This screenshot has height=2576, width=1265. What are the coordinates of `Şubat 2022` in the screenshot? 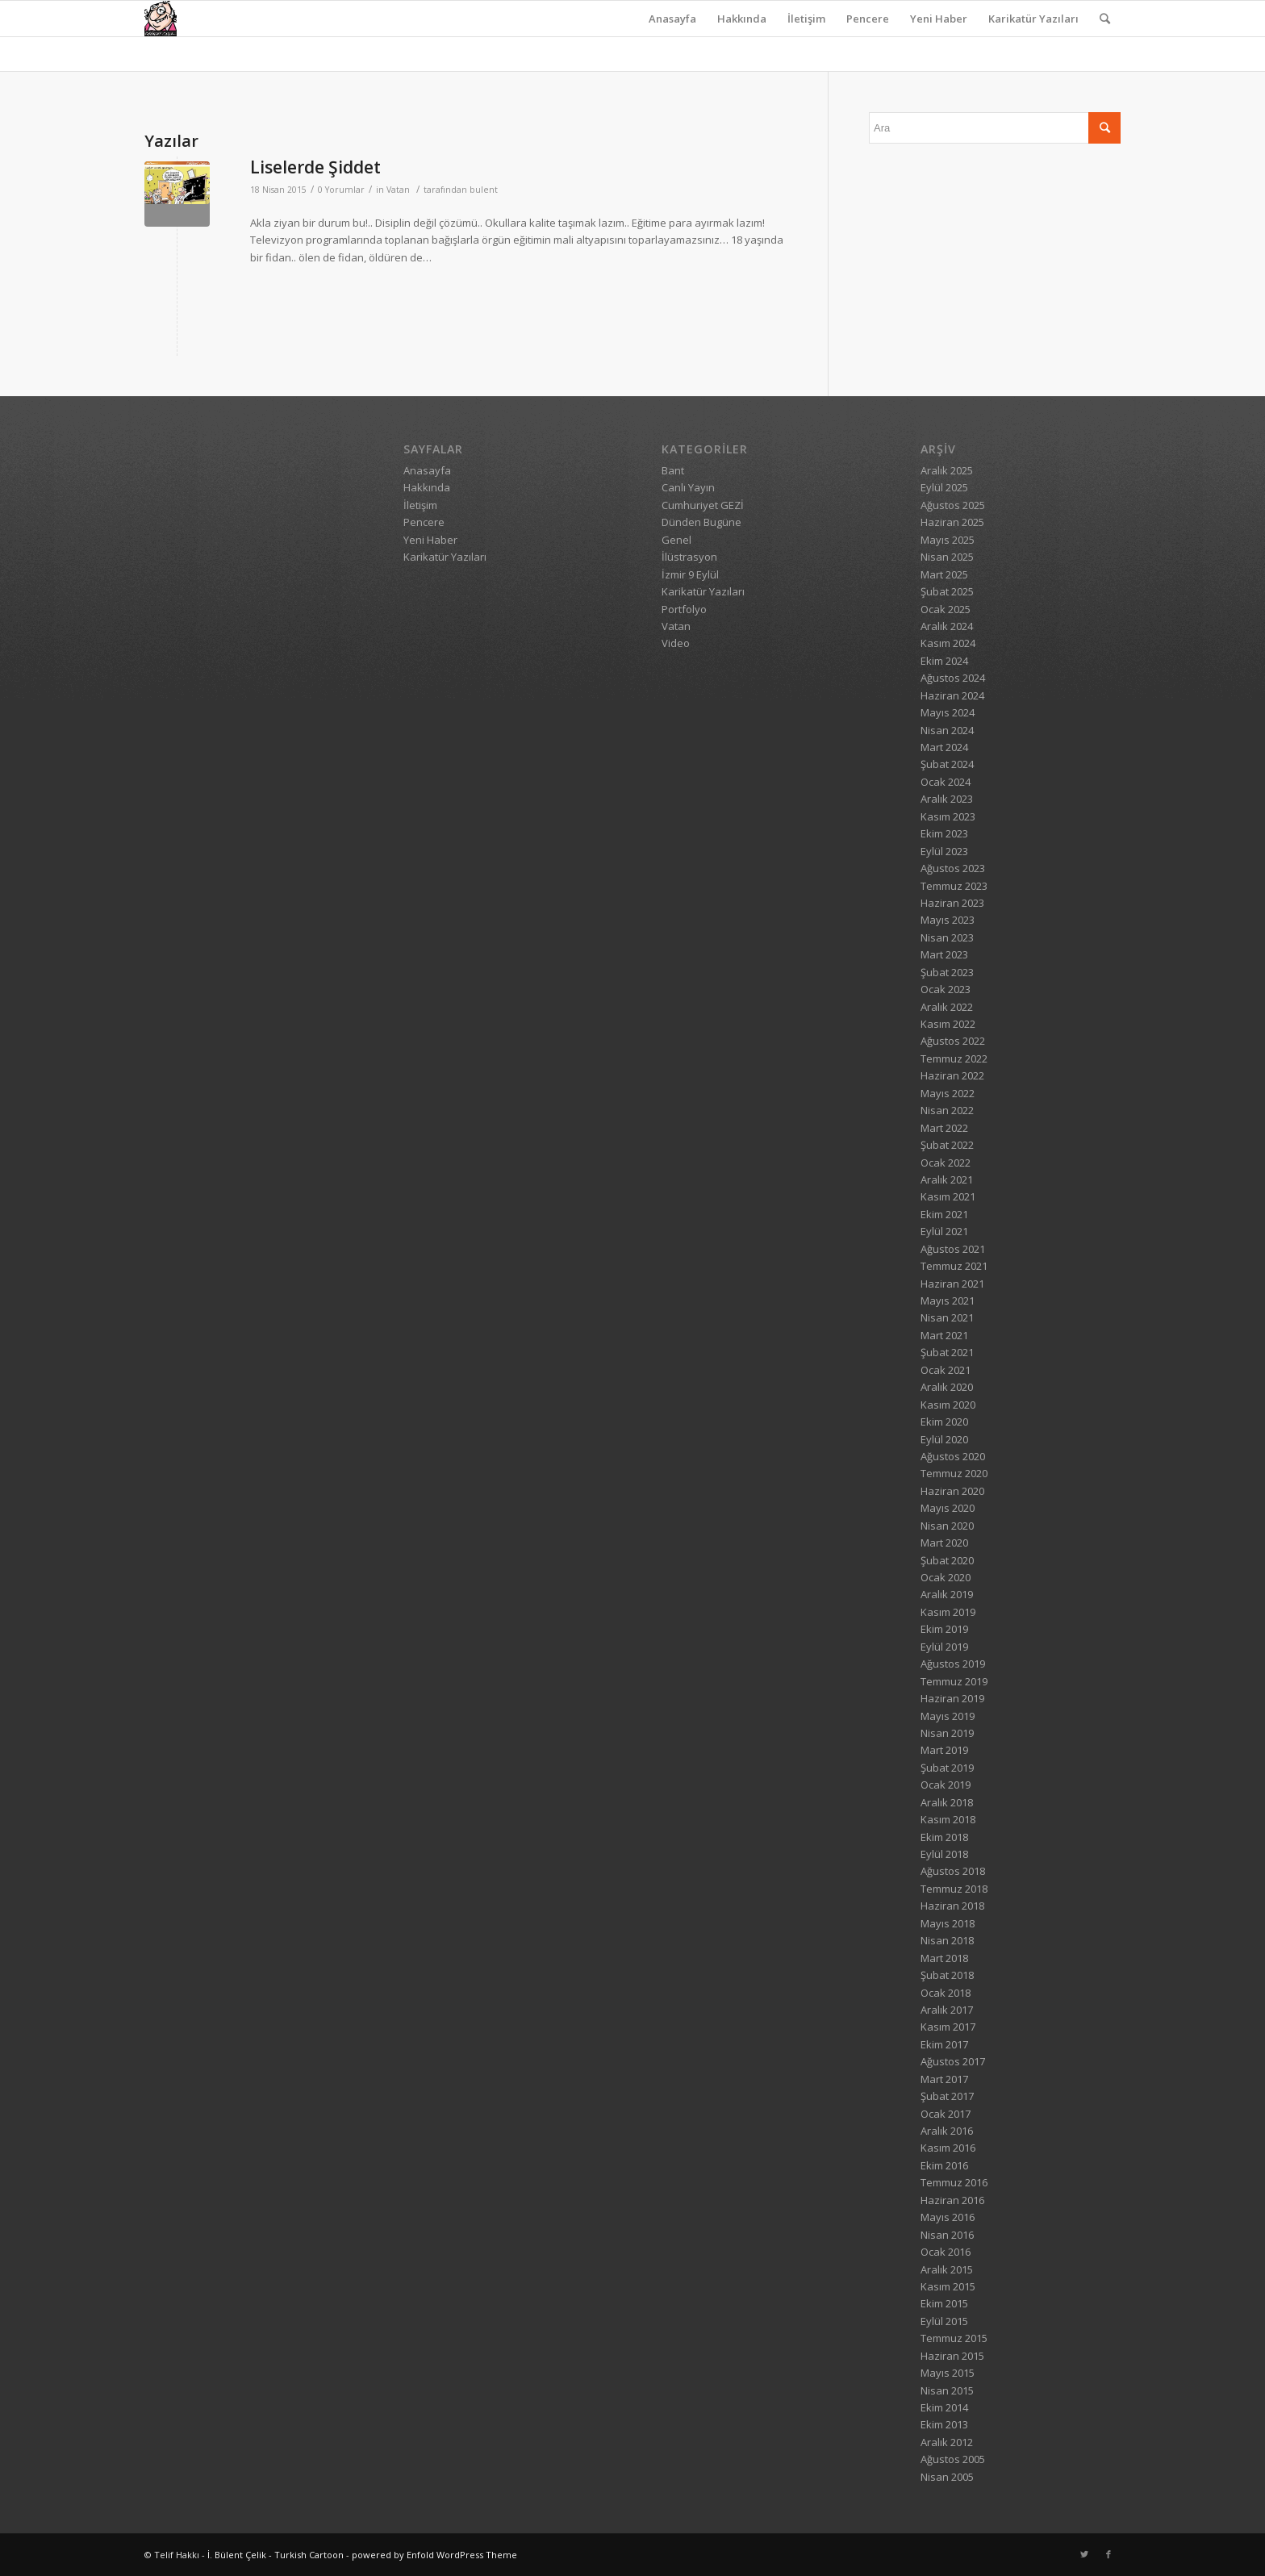 It's located at (947, 1145).